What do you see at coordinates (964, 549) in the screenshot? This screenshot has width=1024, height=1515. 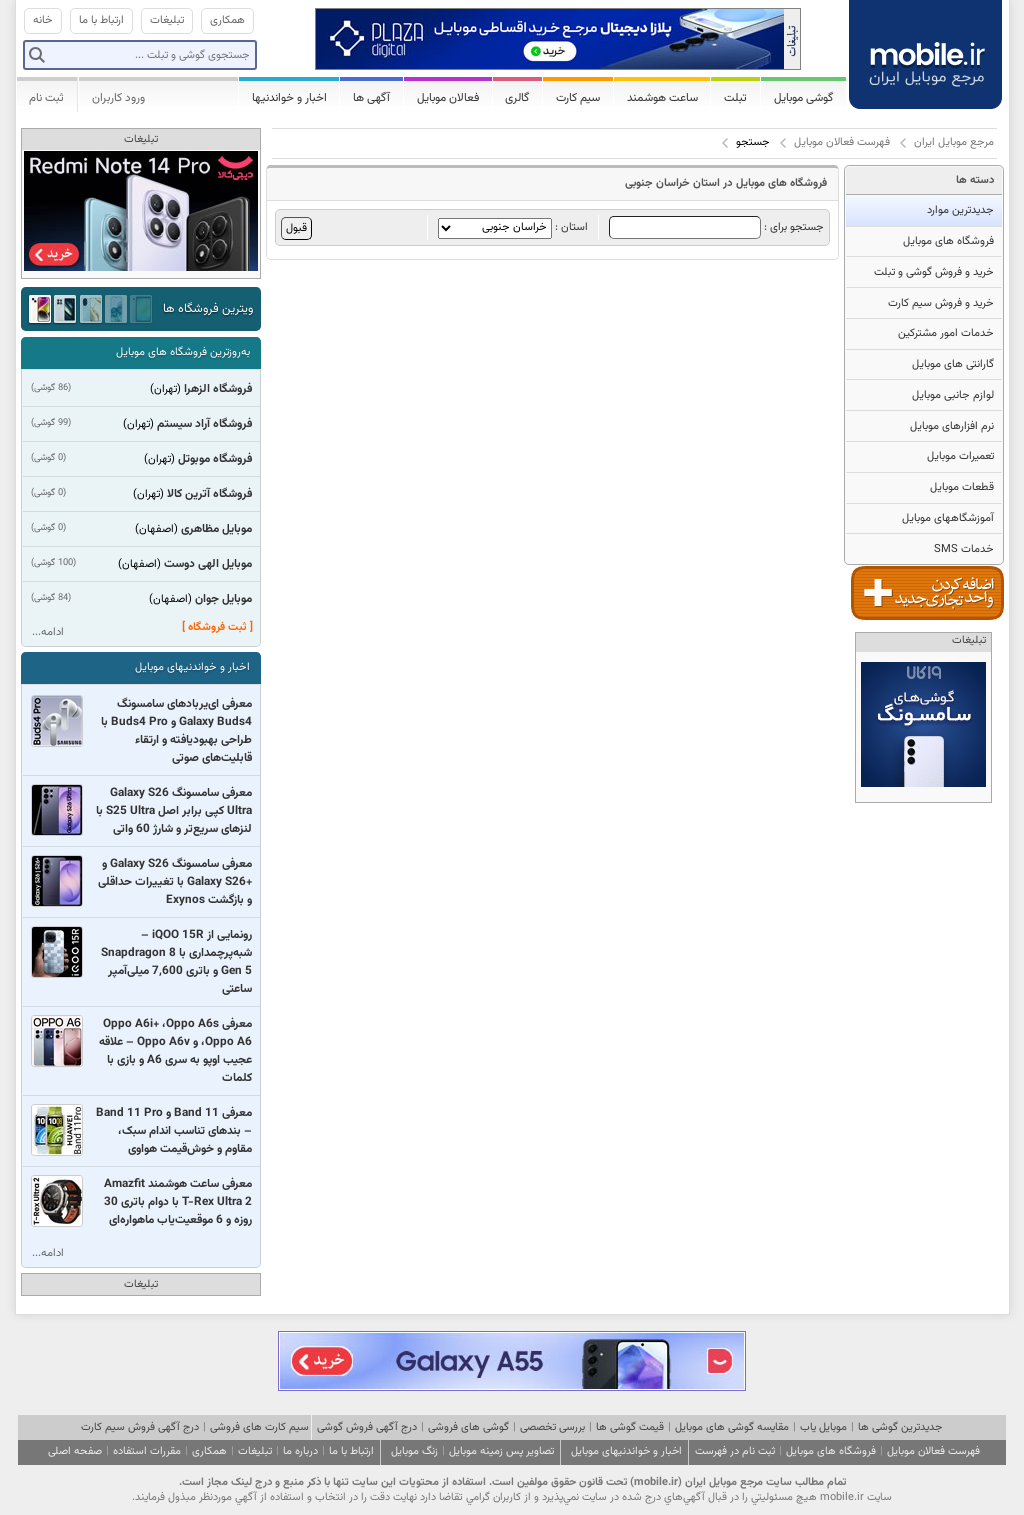 I see `خدمات SMS` at bounding box center [964, 549].